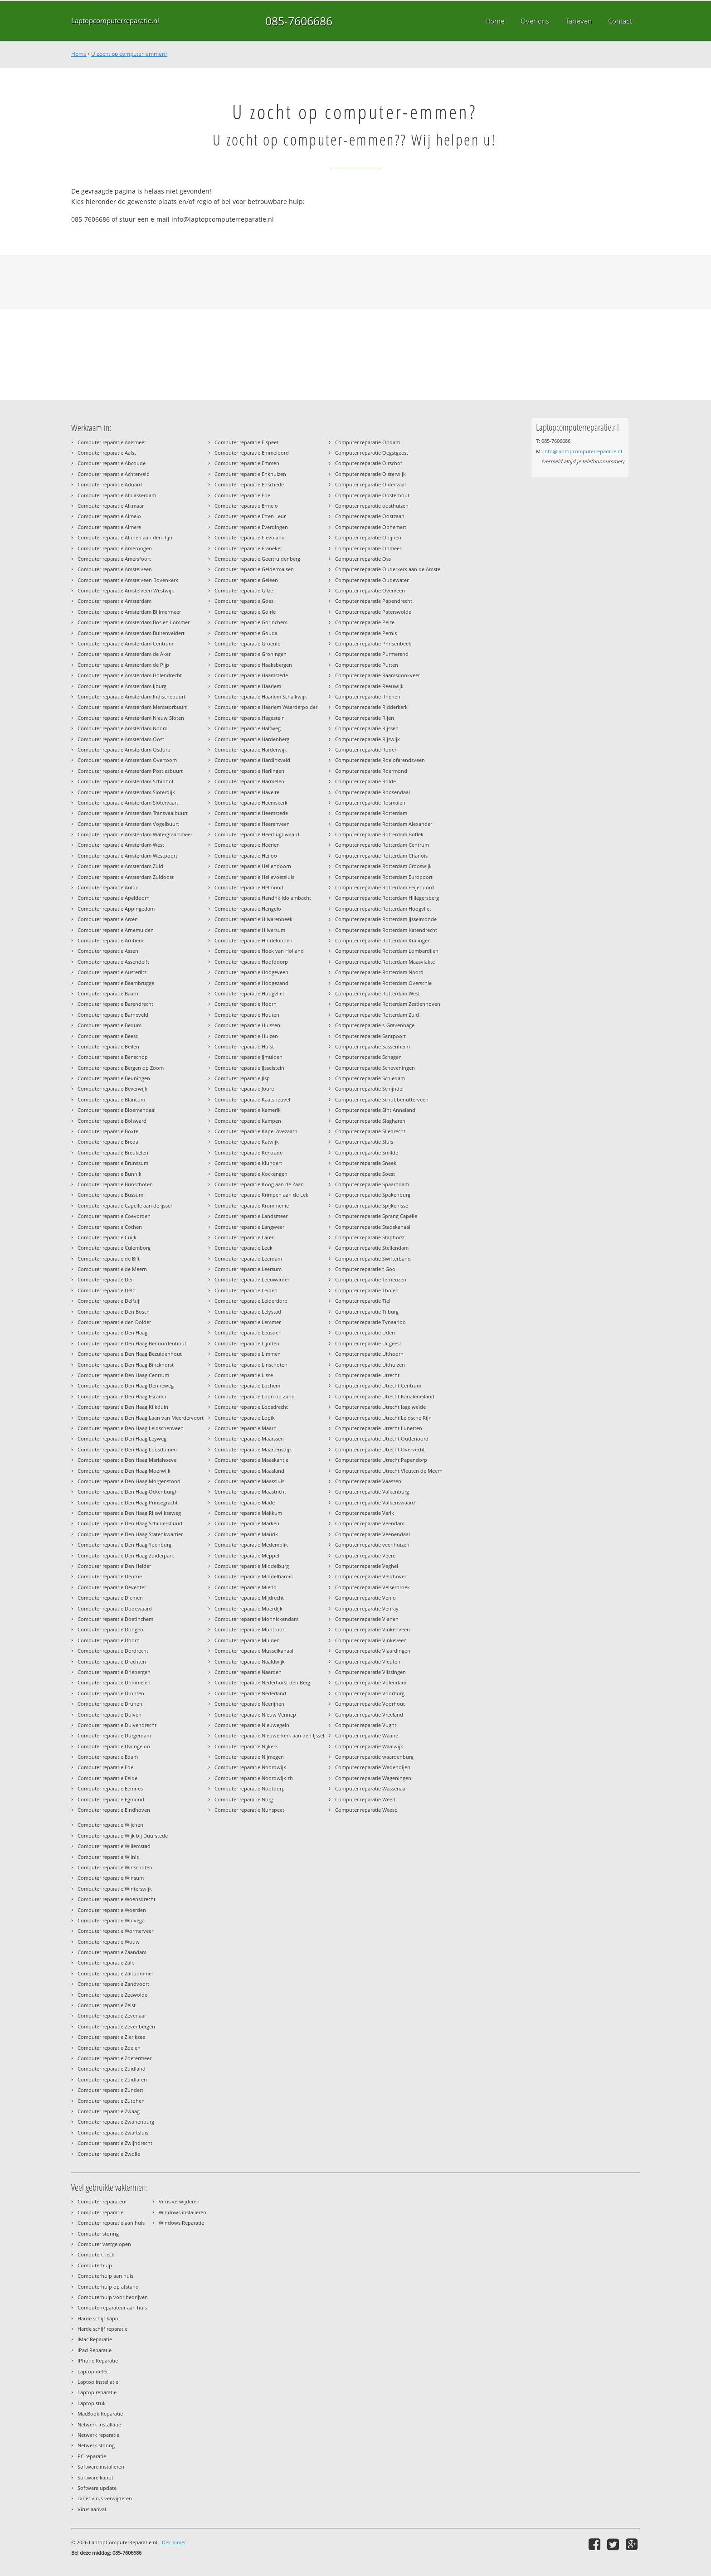  Describe the element at coordinates (375, 1067) in the screenshot. I see `Computer reparatie Scheveningen` at that location.